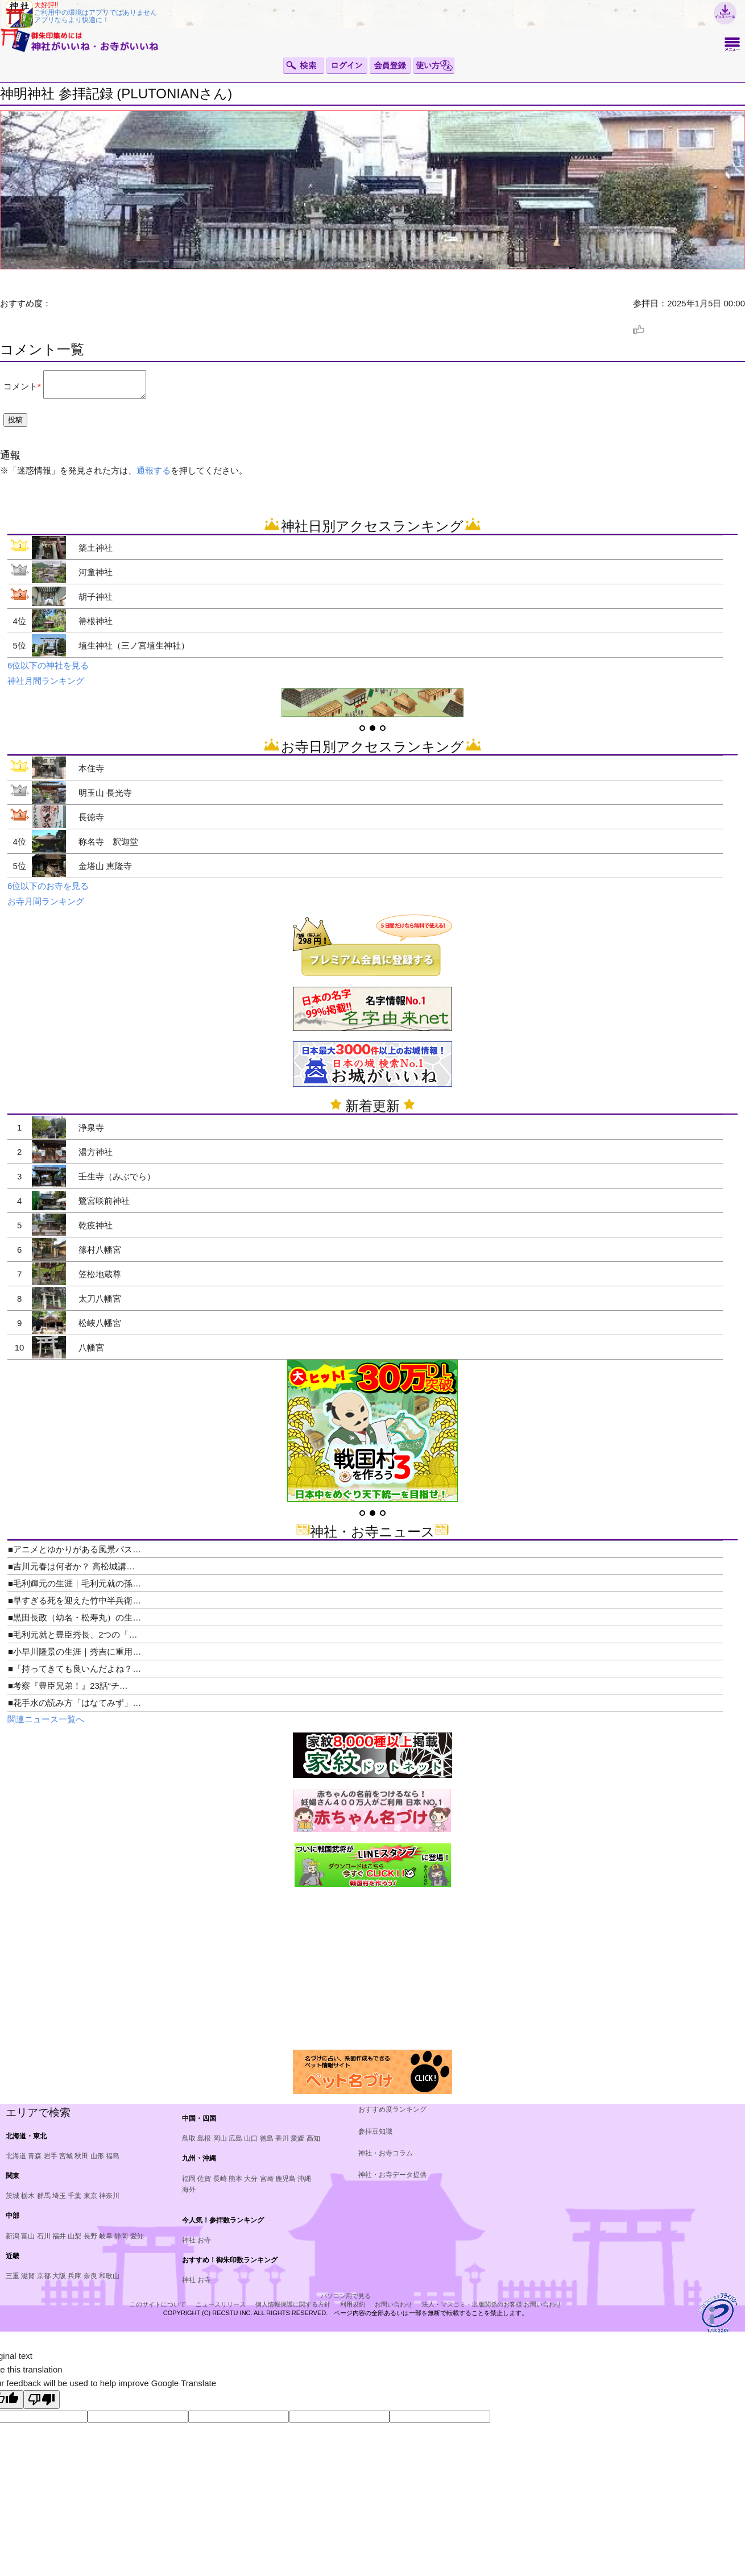 Image resolution: width=745 pixels, height=2576 pixels. I want to click on 神奈川, so click(109, 2201).